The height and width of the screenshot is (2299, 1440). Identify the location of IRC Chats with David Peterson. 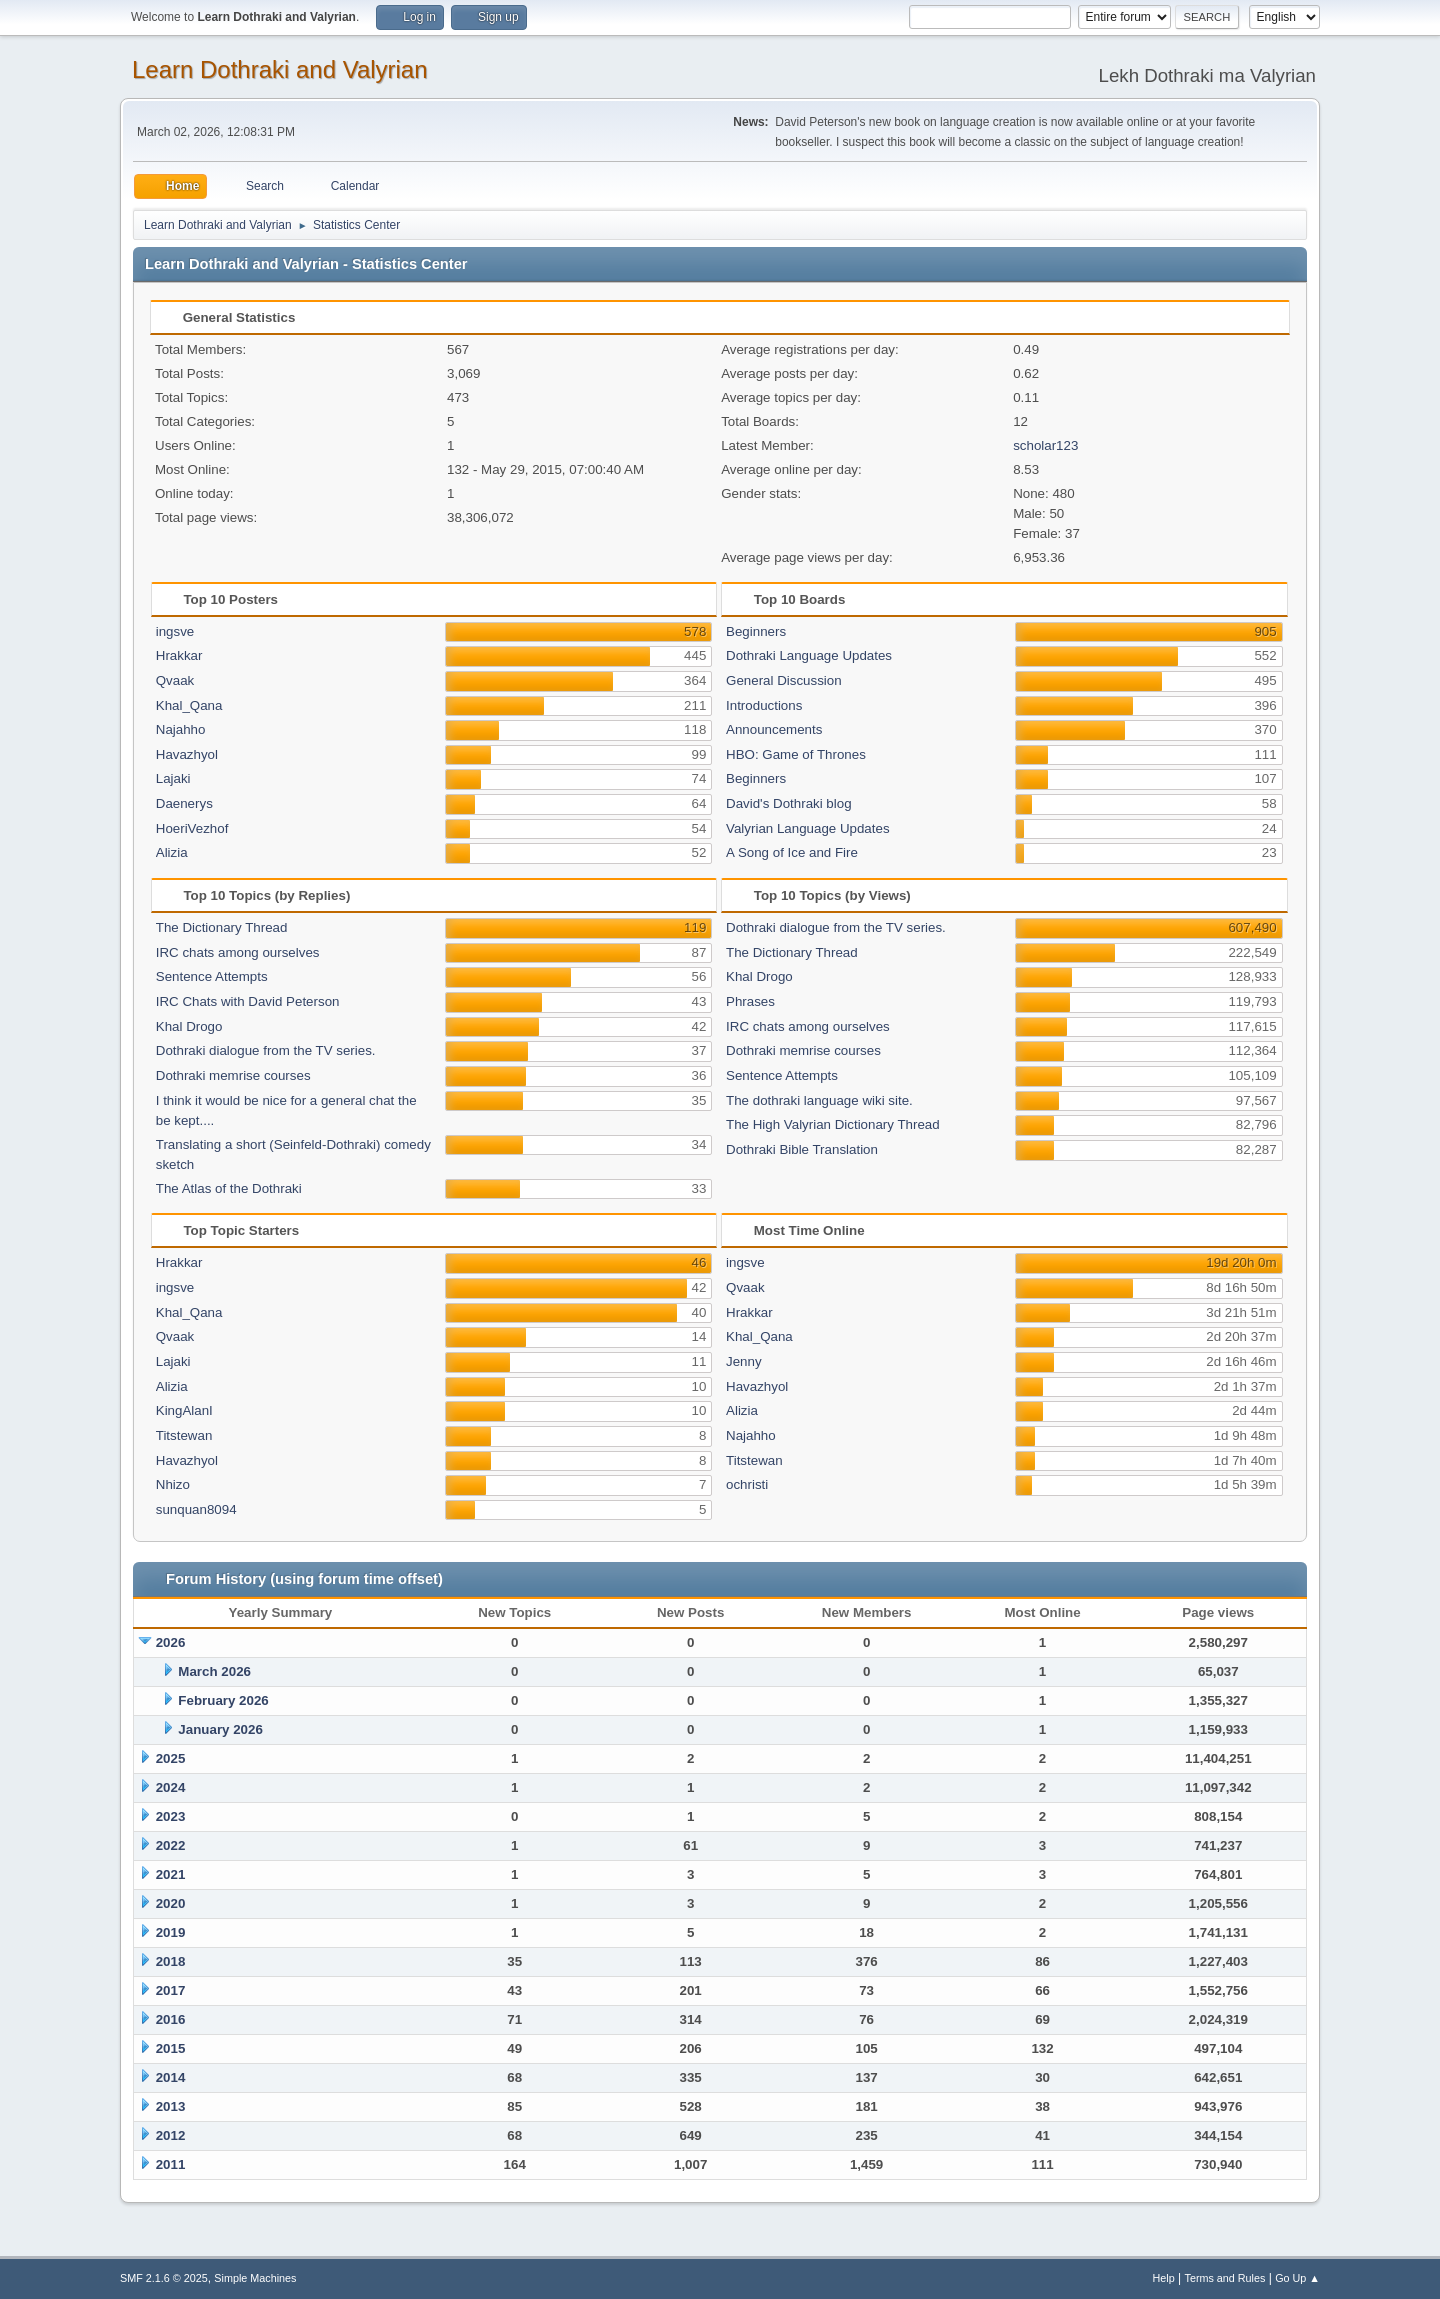
(248, 1001).